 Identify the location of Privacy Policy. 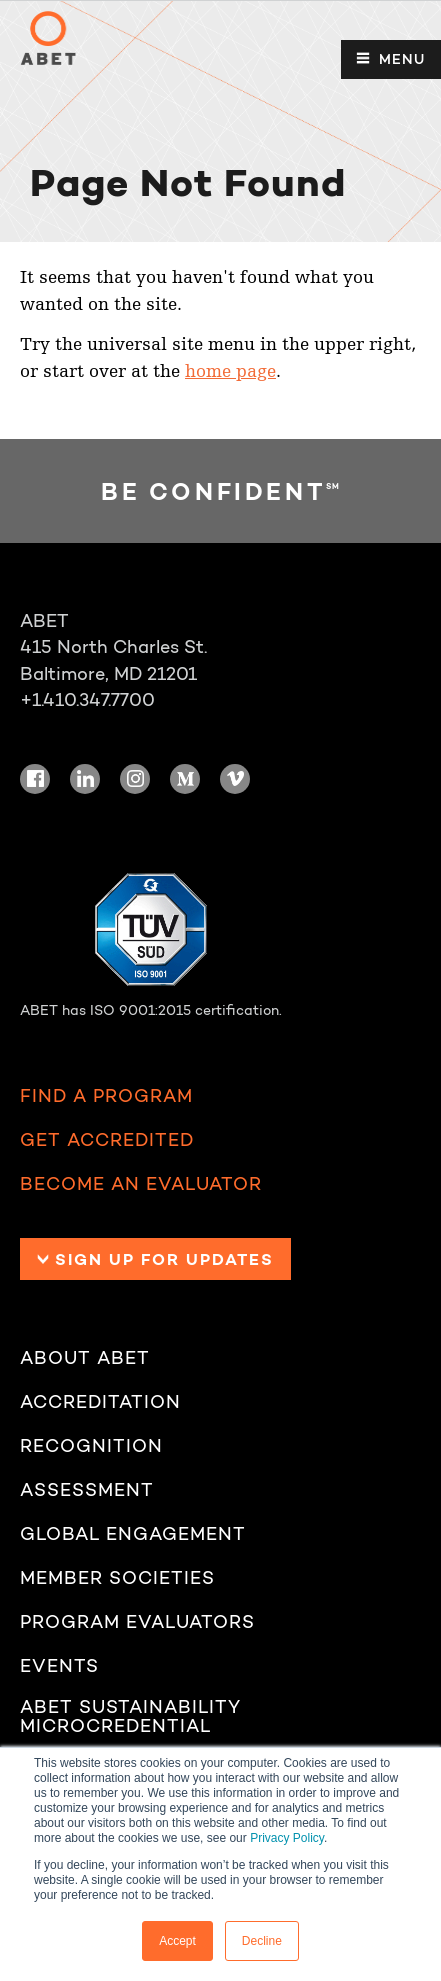
(287, 1838).